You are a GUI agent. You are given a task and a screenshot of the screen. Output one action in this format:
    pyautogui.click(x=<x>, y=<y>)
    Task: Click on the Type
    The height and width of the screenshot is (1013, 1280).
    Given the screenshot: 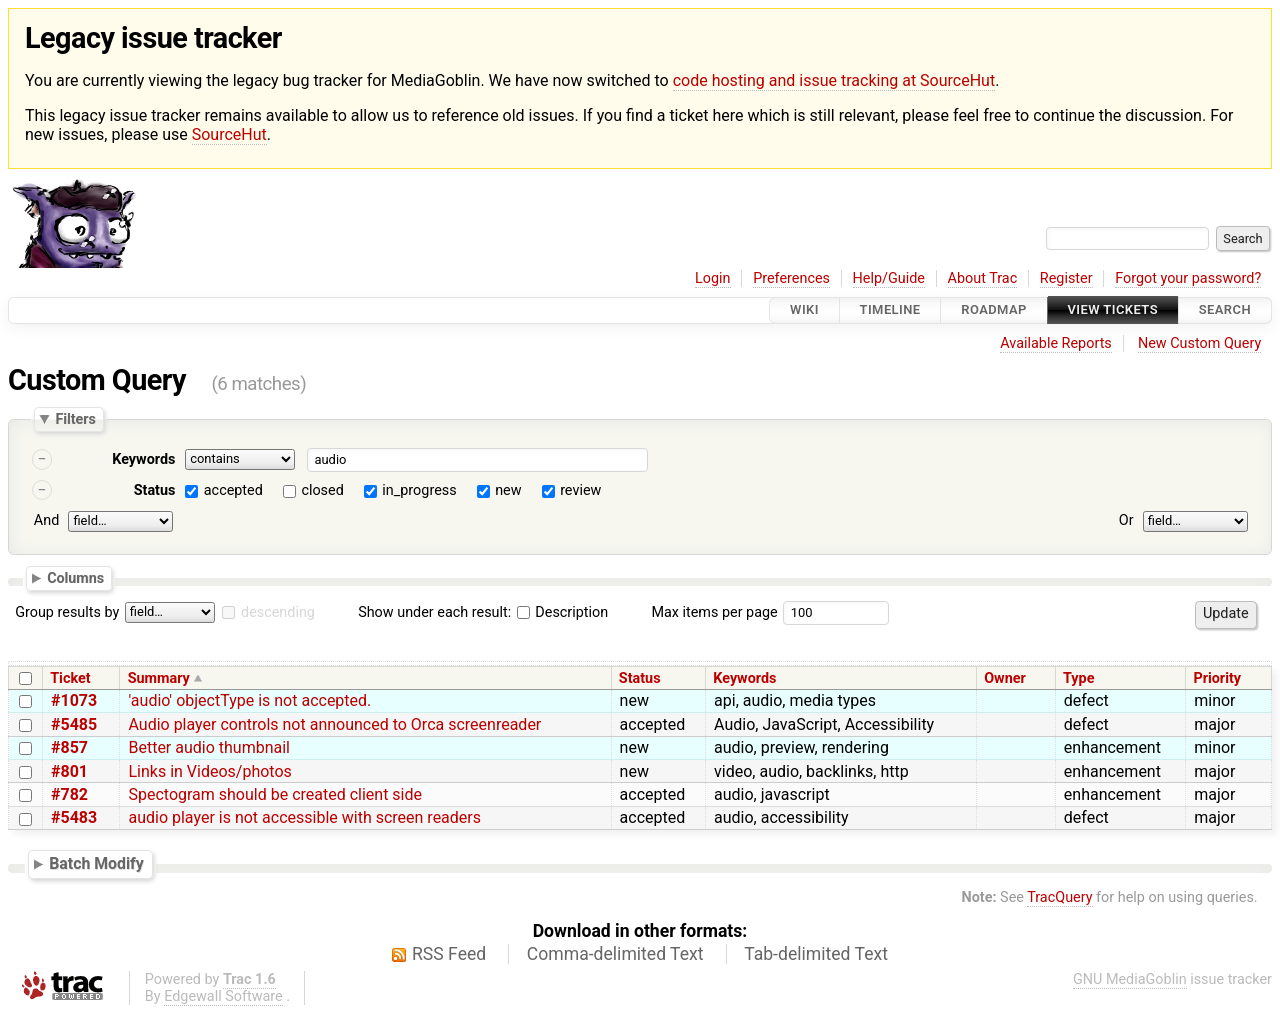 What is the action you would take?
    pyautogui.click(x=1078, y=678)
    